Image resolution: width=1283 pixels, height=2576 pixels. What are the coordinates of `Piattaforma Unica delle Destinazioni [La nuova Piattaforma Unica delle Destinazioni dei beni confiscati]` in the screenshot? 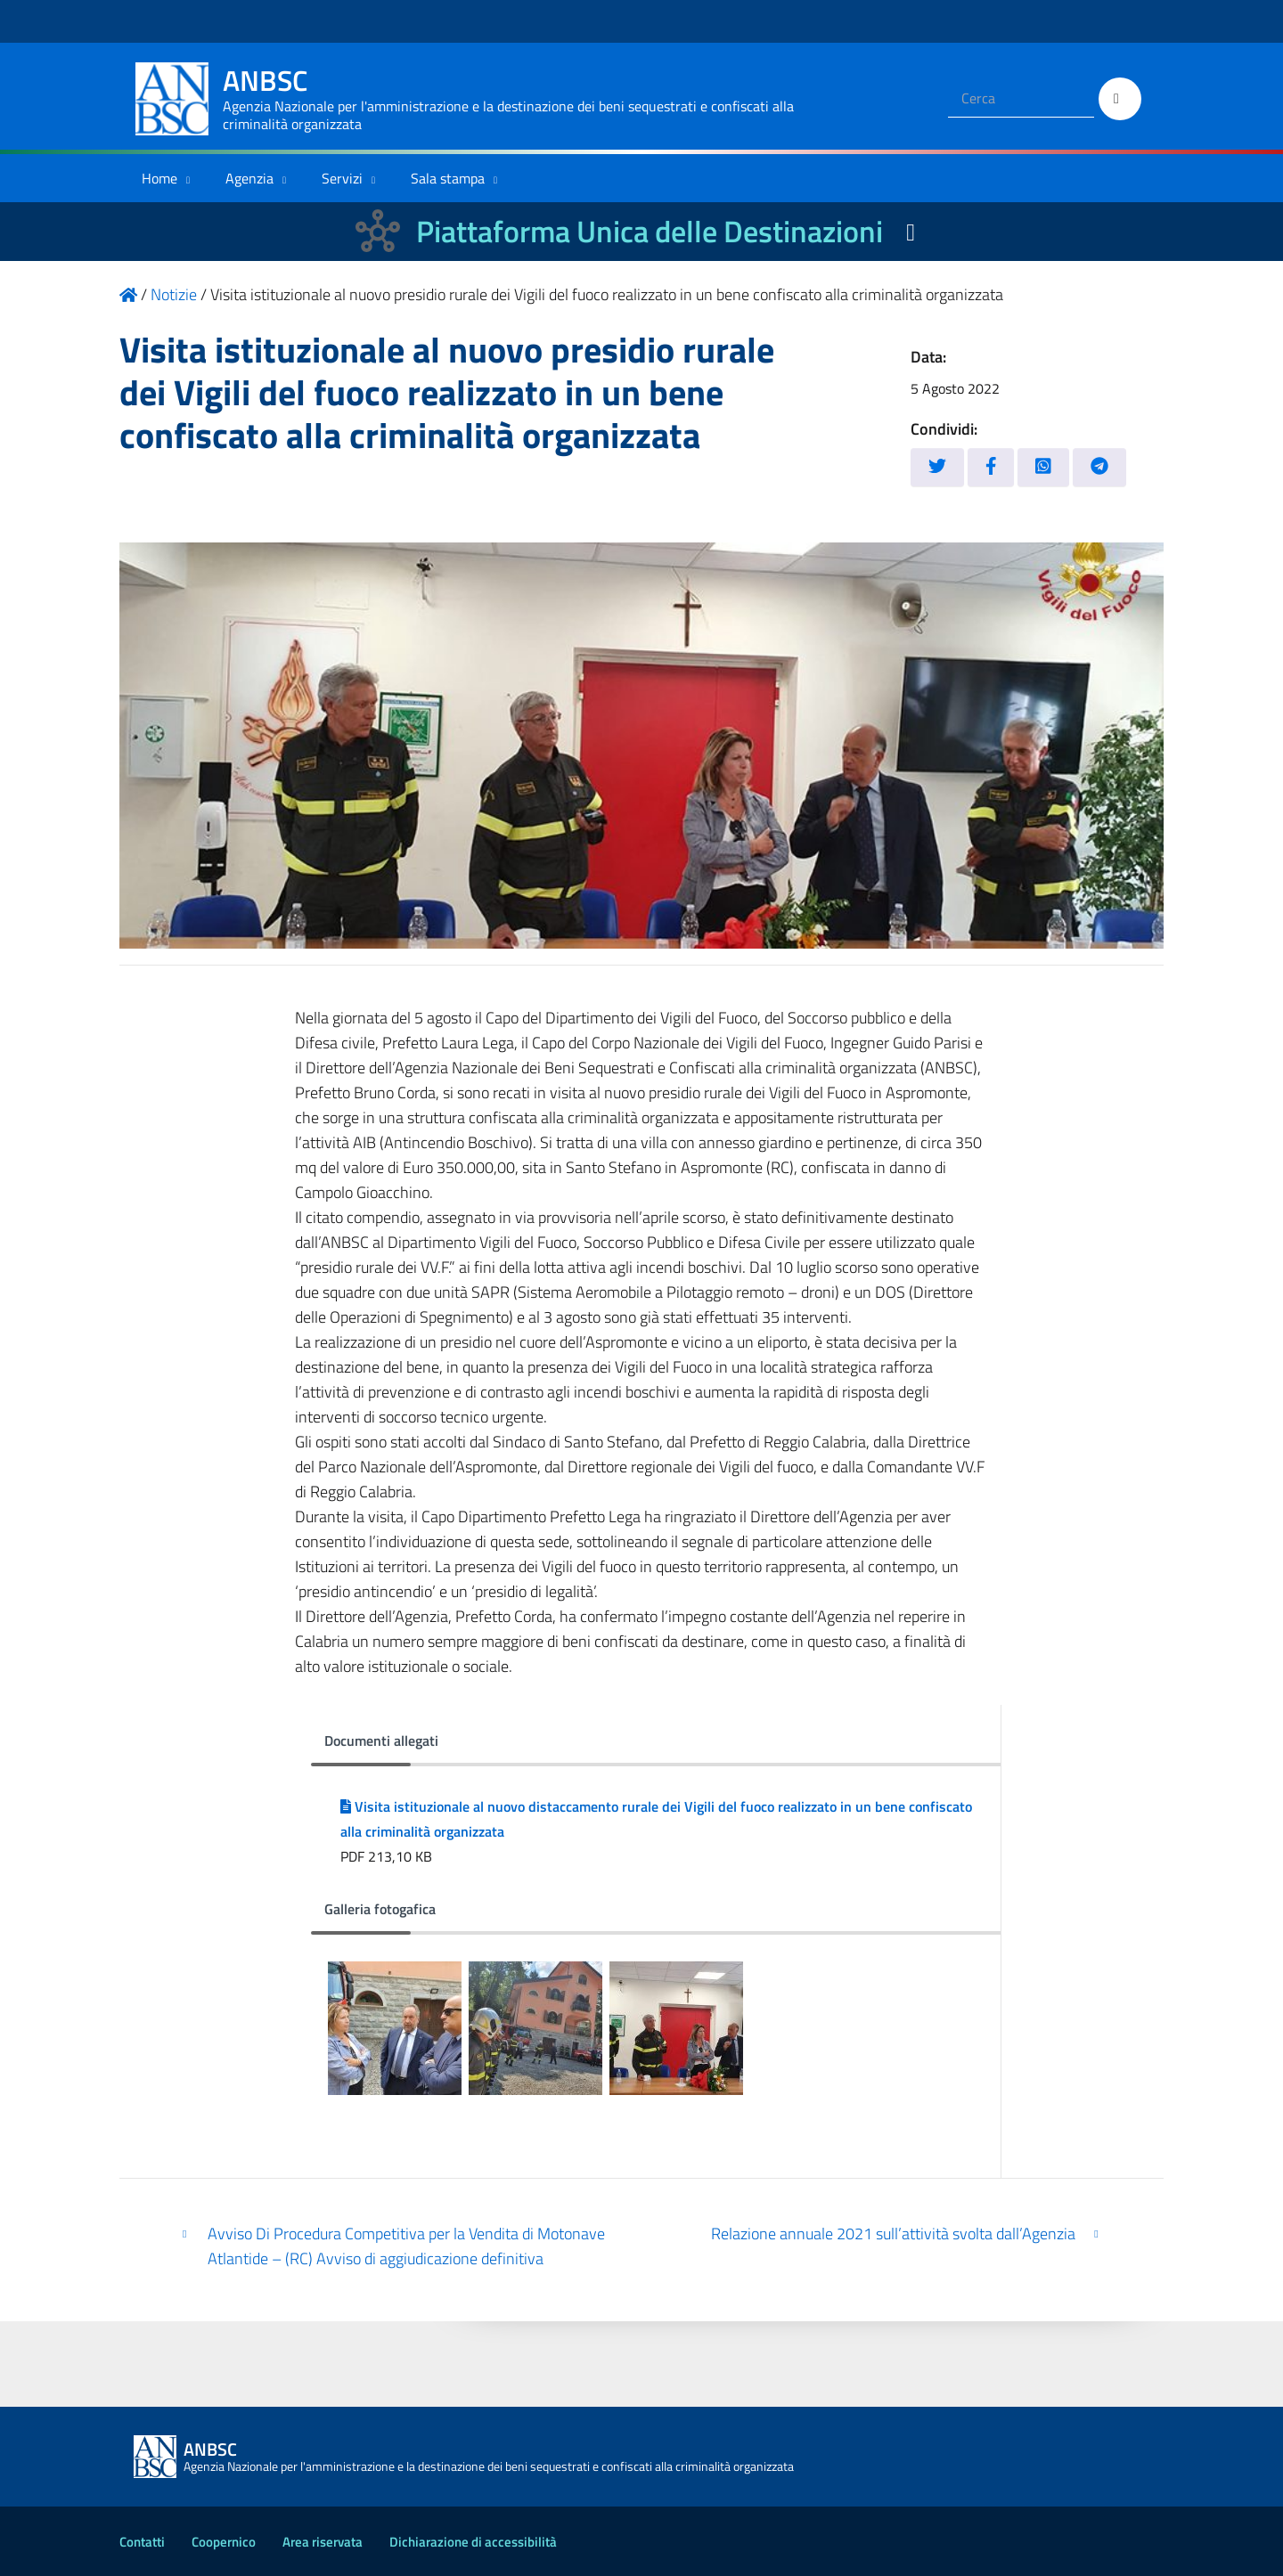 It's located at (649, 231).